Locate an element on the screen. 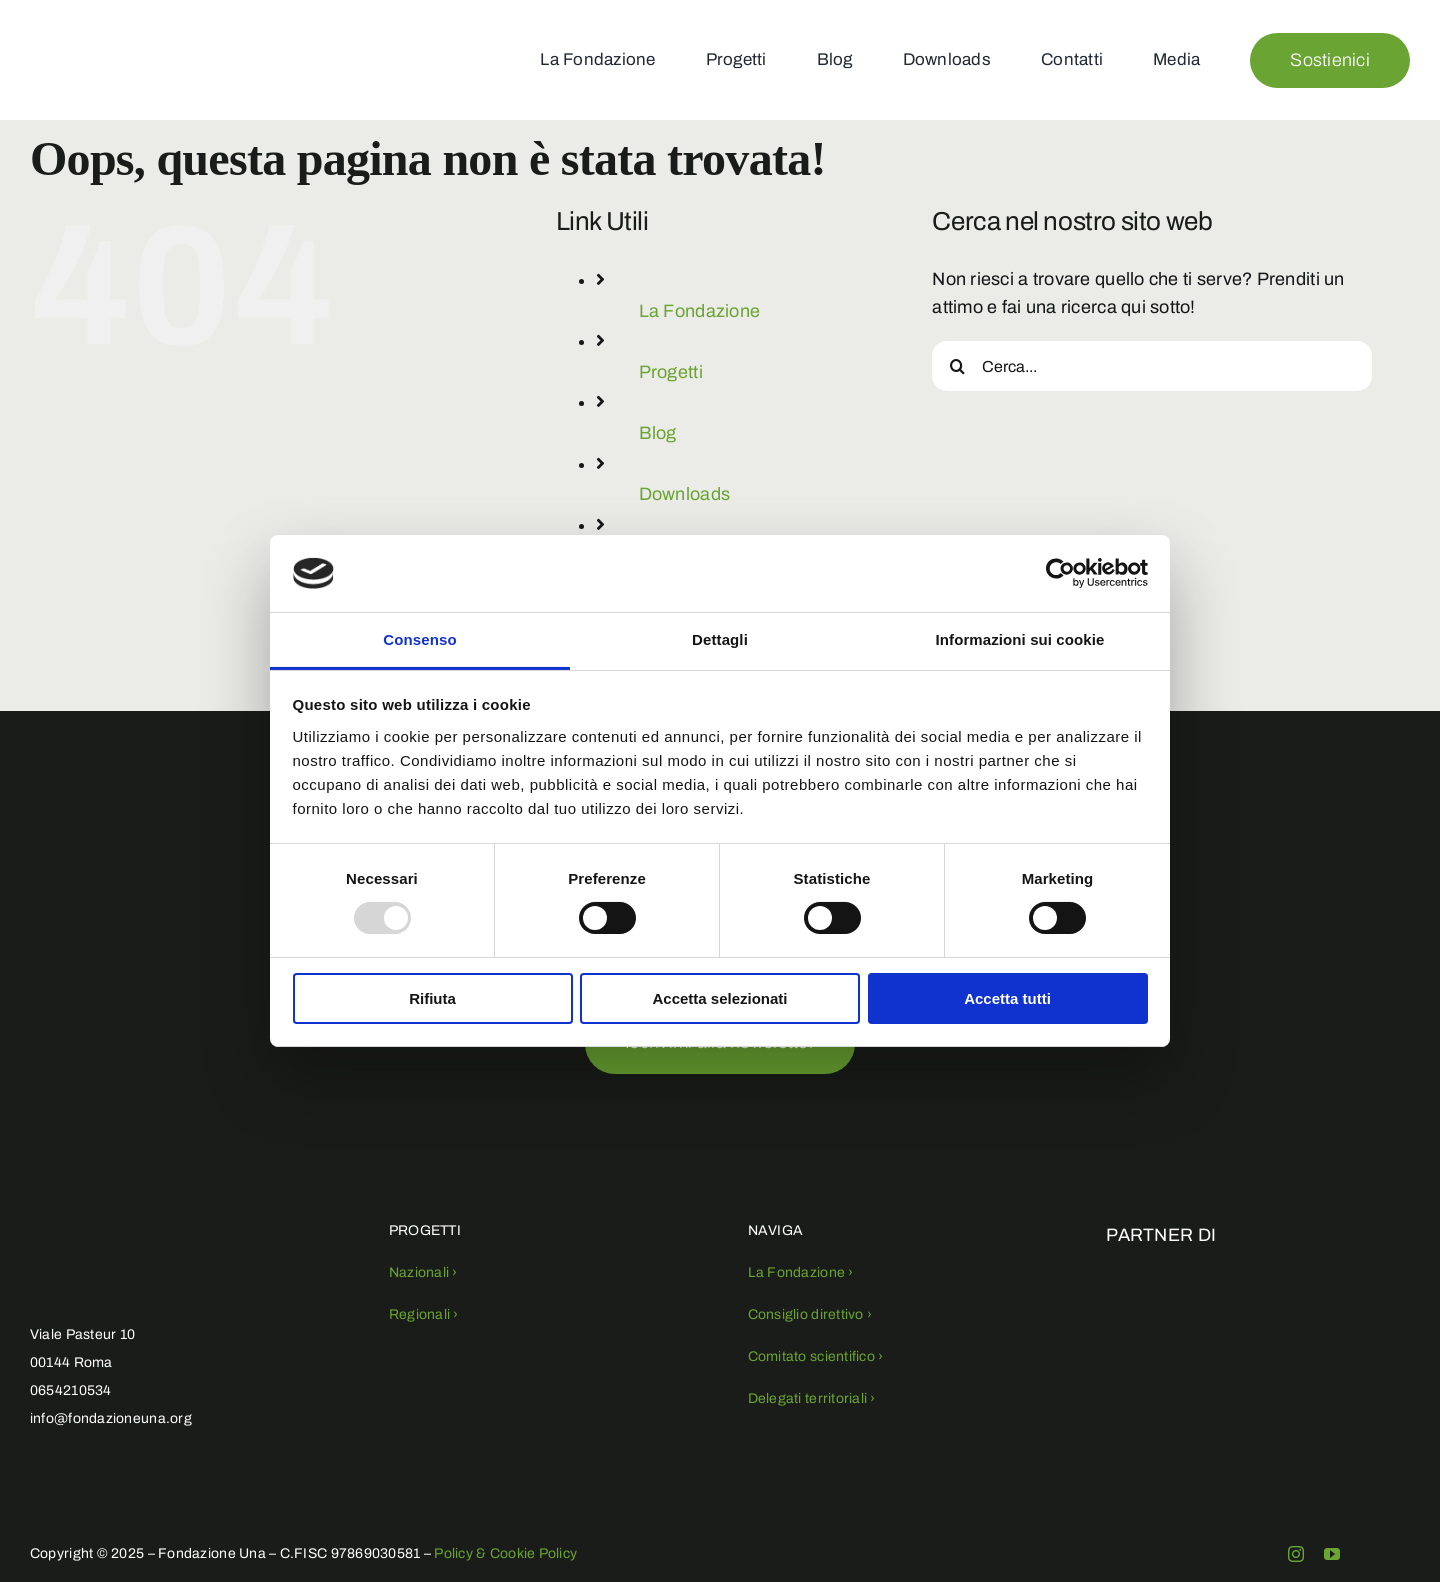 This screenshot has width=1440, height=1582. [fondazioneuna-logo (1)] is located at coordinates (87, 27).